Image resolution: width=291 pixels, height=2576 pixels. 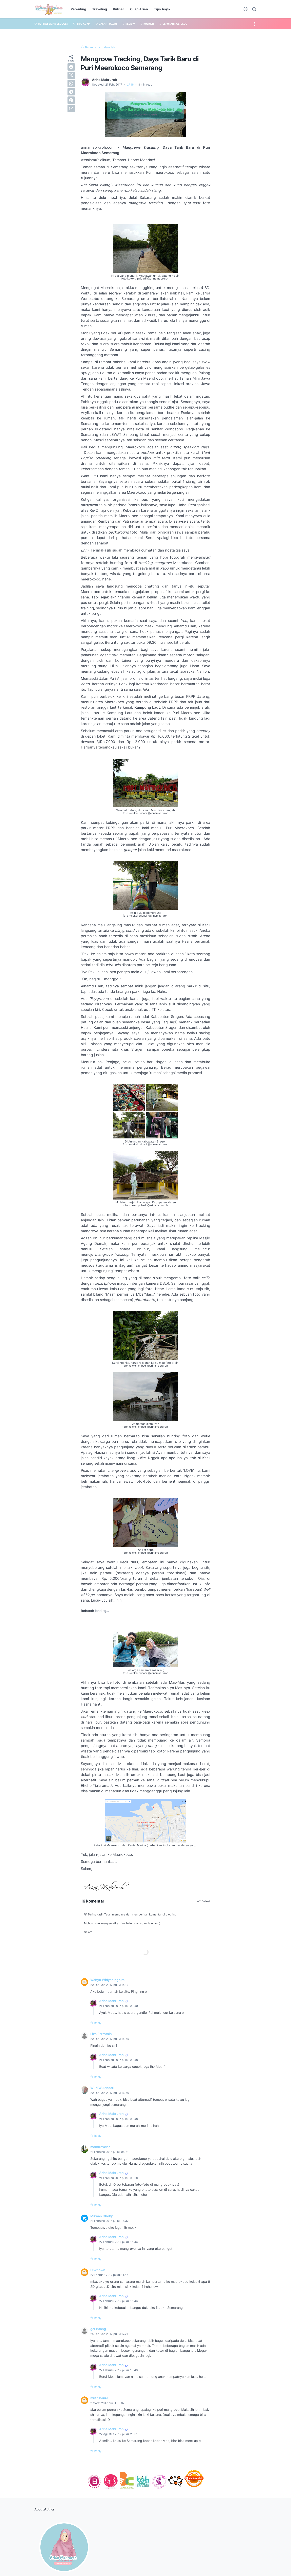 What do you see at coordinates (71, 83) in the screenshot?
I see `[whatsapp]` at bounding box center [71, 83].